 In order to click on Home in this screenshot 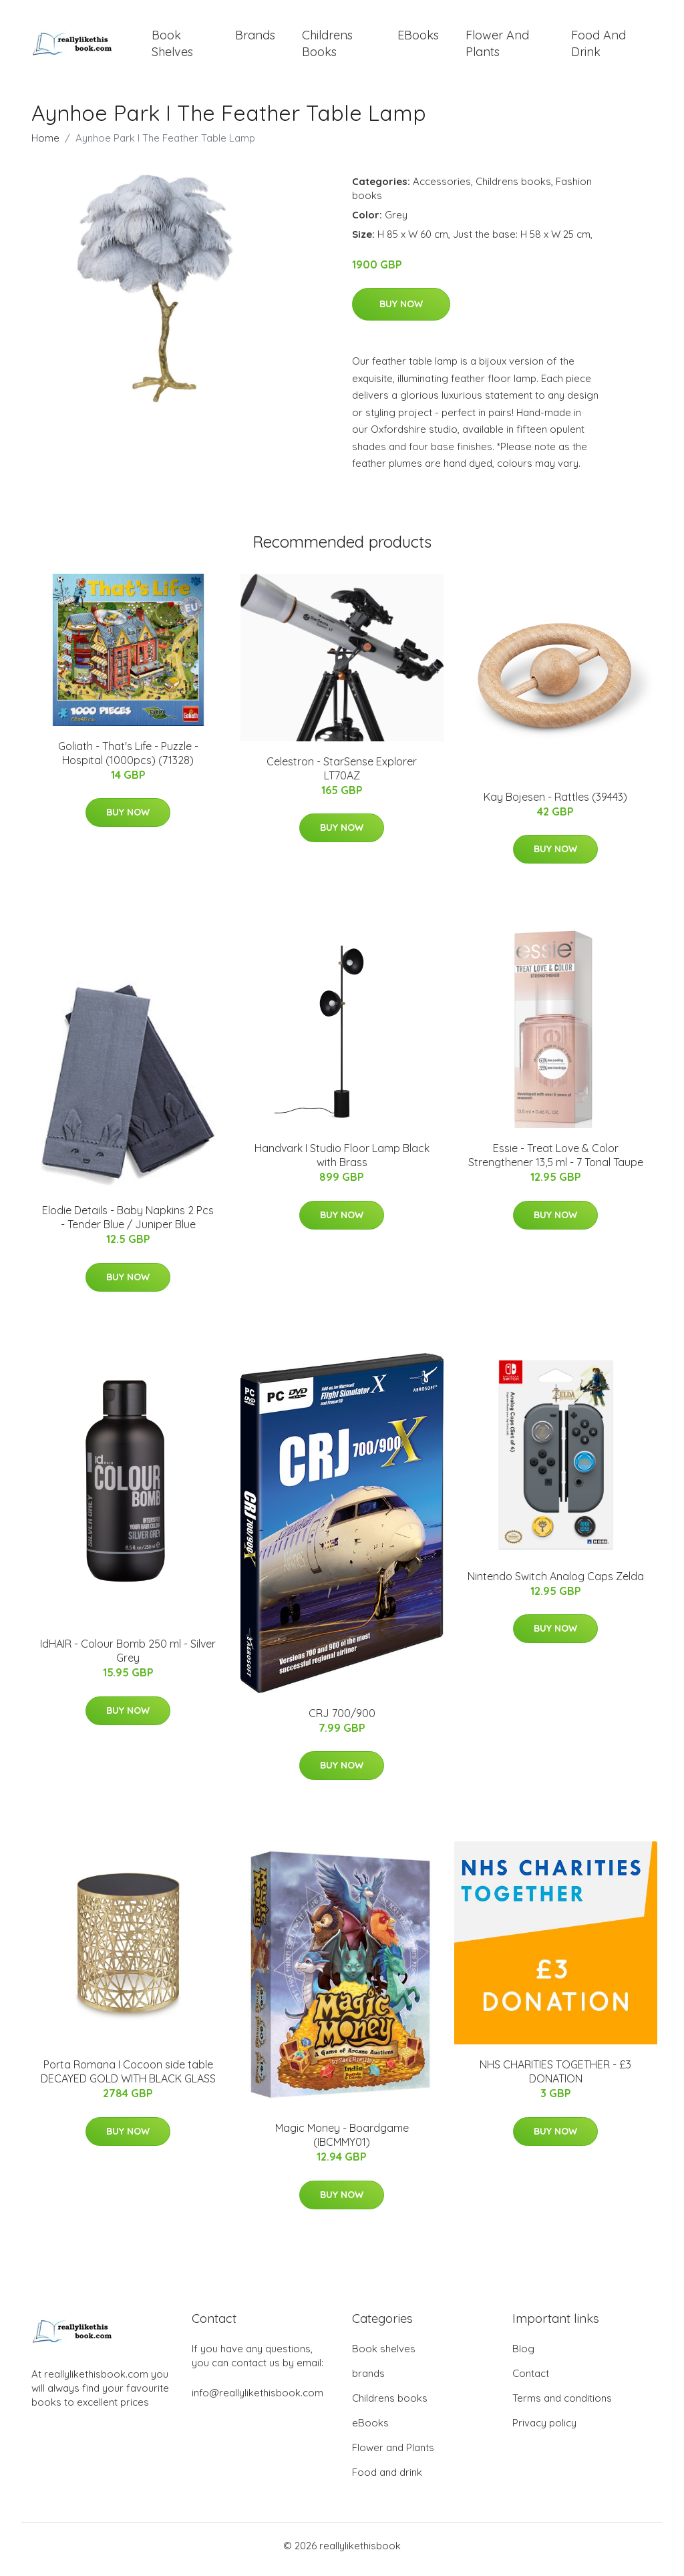, I will do `click(45, 144)`.